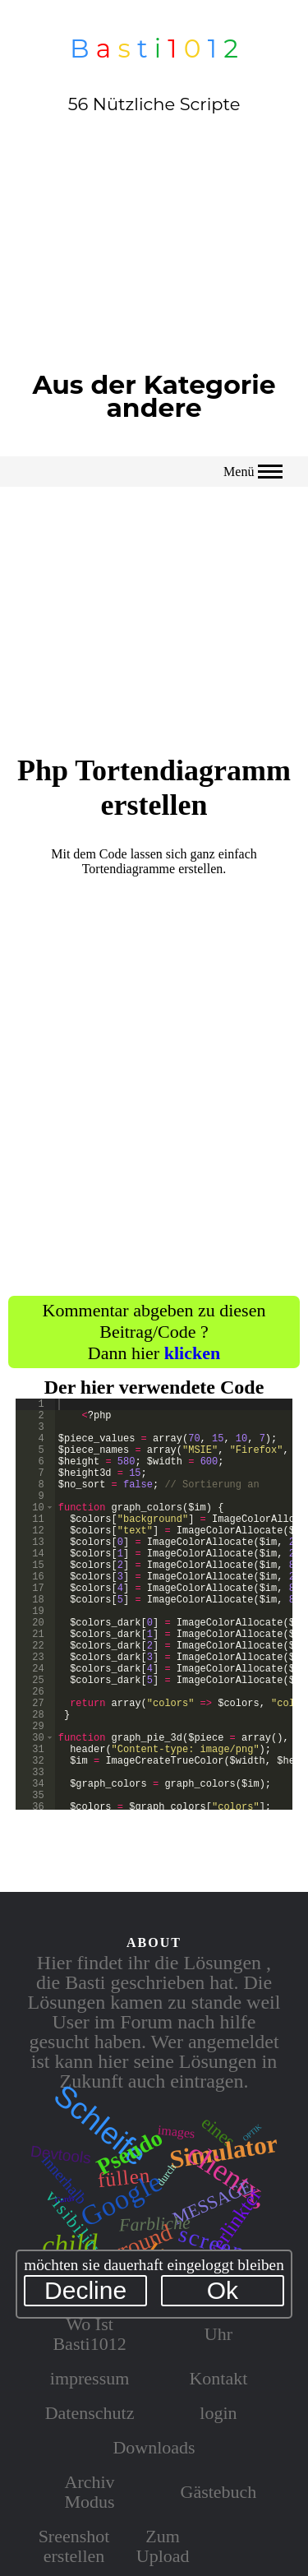 The image size is (308, 2576). Describe the element at coordinates (70, 2244) in the screenshot. I see `child` at that location.